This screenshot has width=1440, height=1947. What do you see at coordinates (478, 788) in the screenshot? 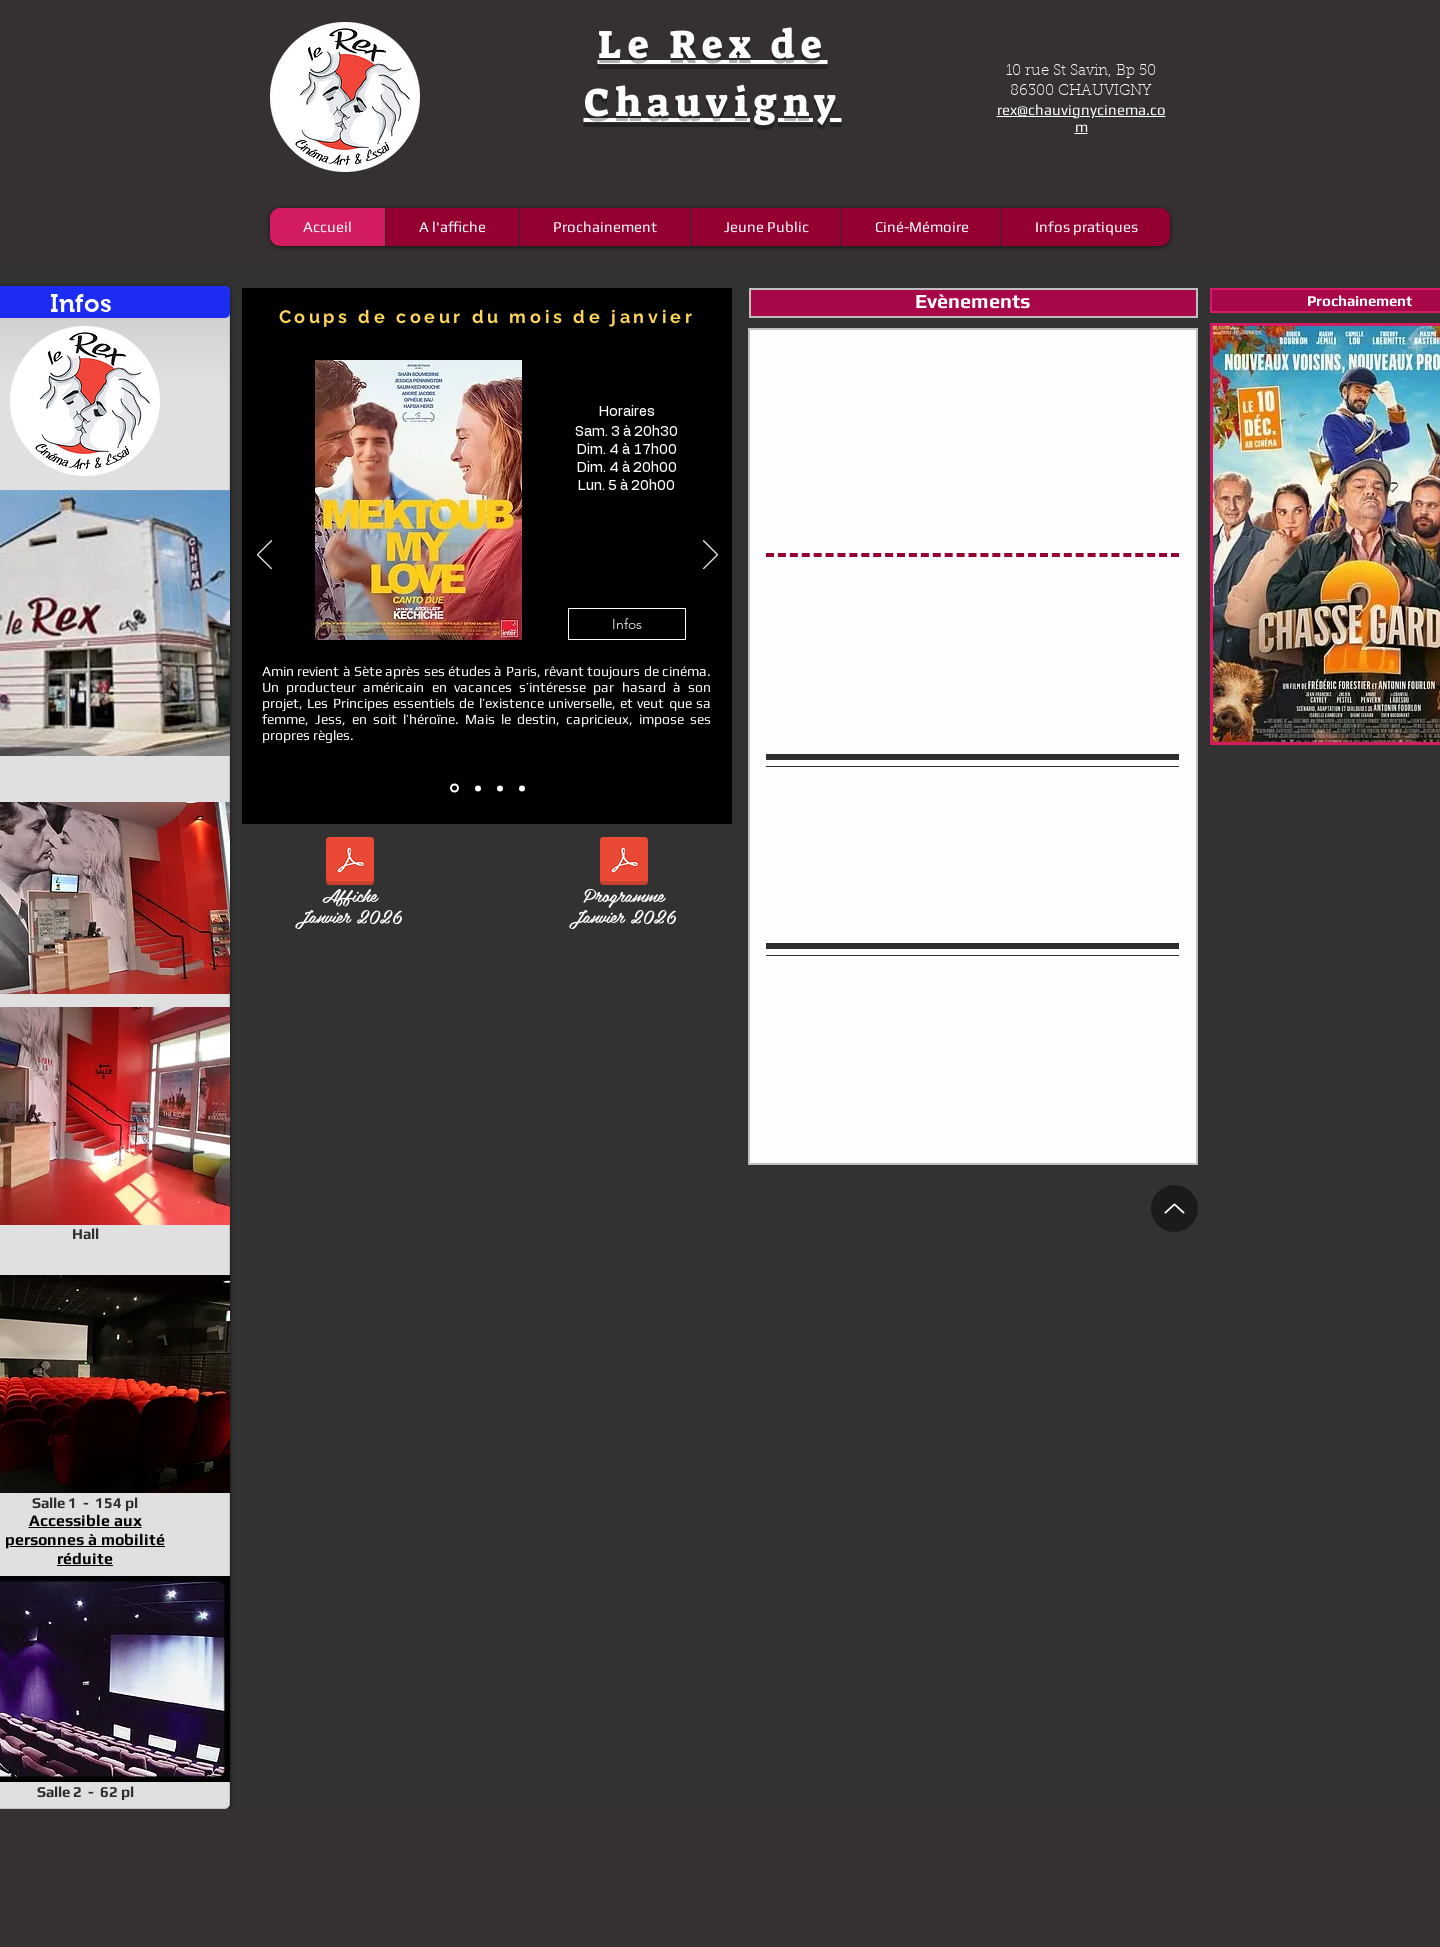
I see `[13]` at bounding box center [478, 788].